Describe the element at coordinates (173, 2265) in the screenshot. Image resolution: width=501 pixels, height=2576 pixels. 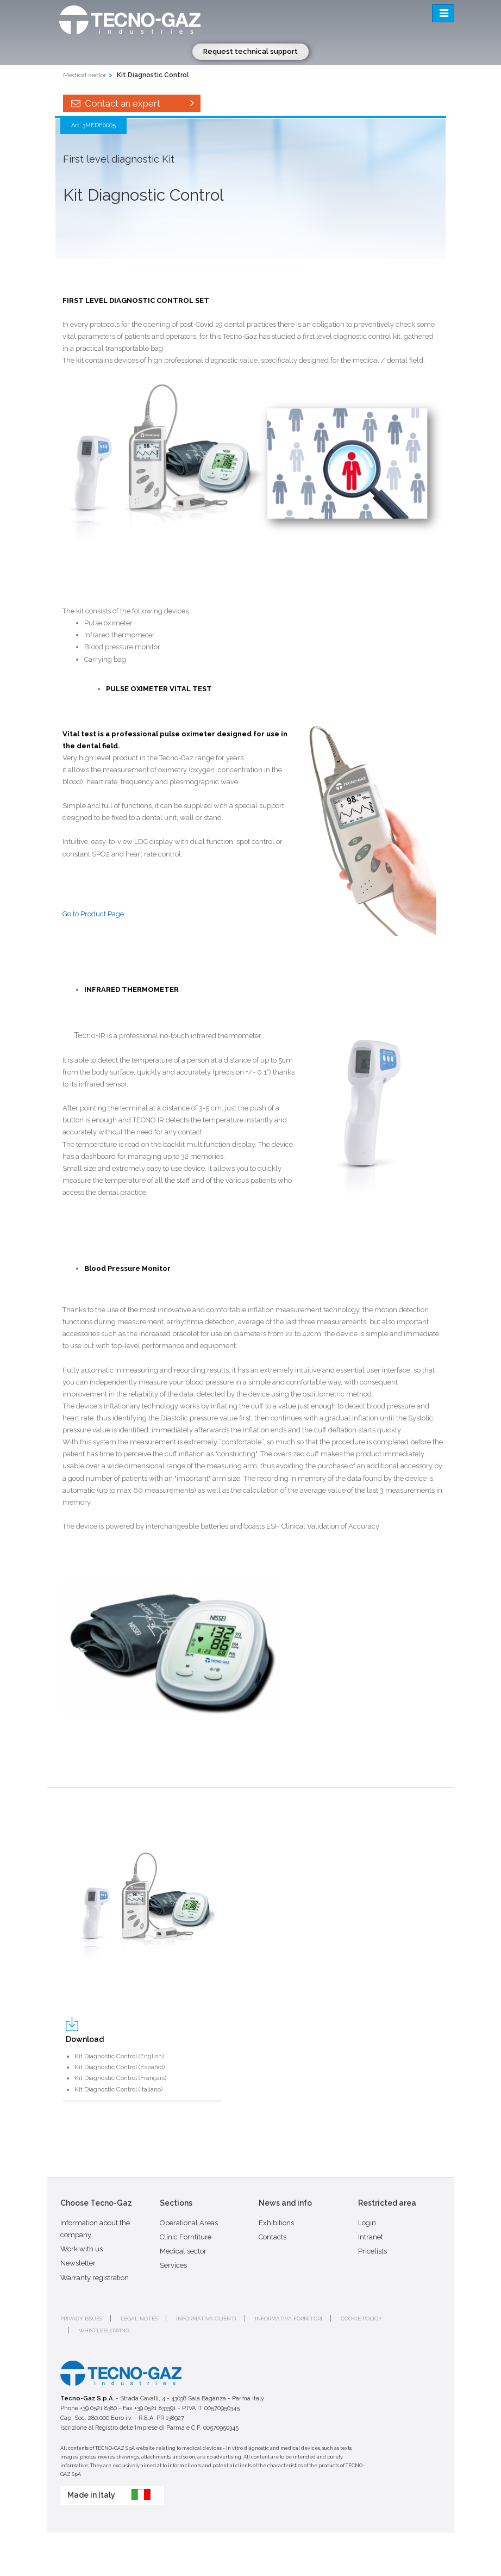
I see `Services` at that location.